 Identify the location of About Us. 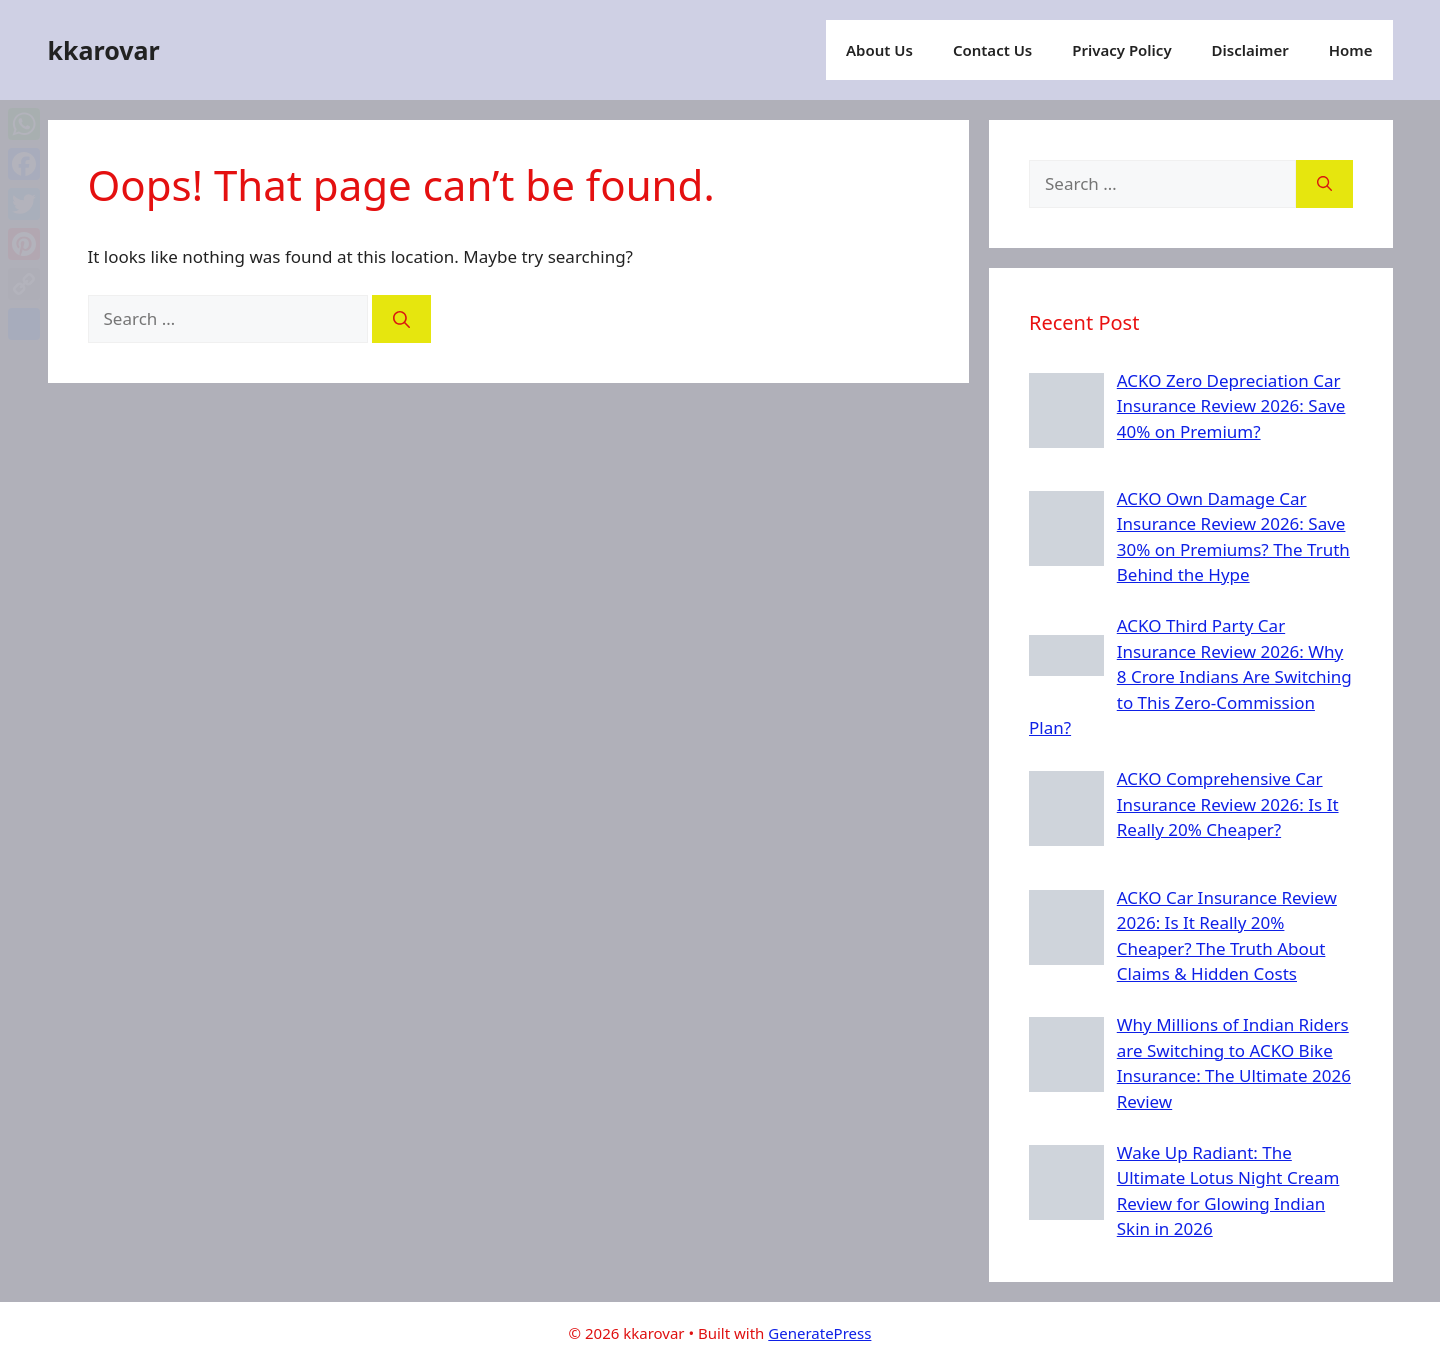
(879, 50).